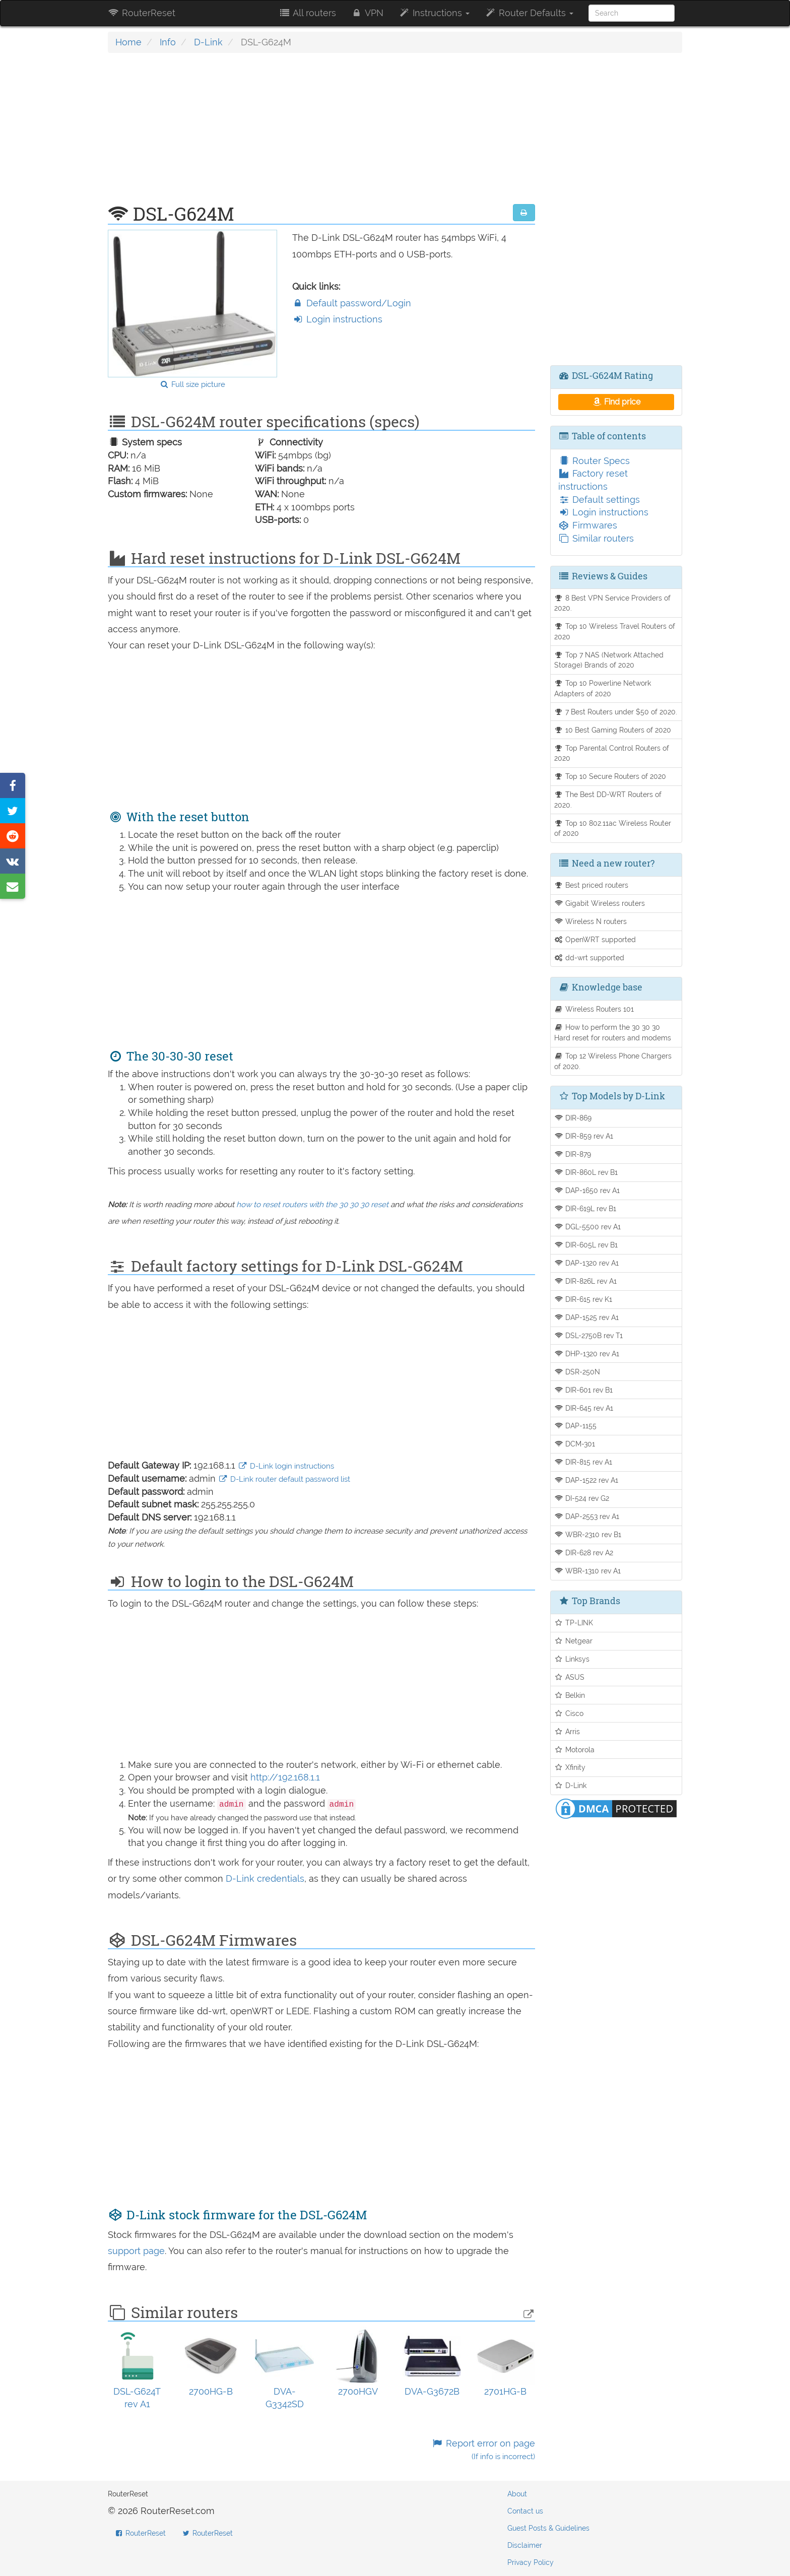  I want to click on RouterReset, so click(141, 13).